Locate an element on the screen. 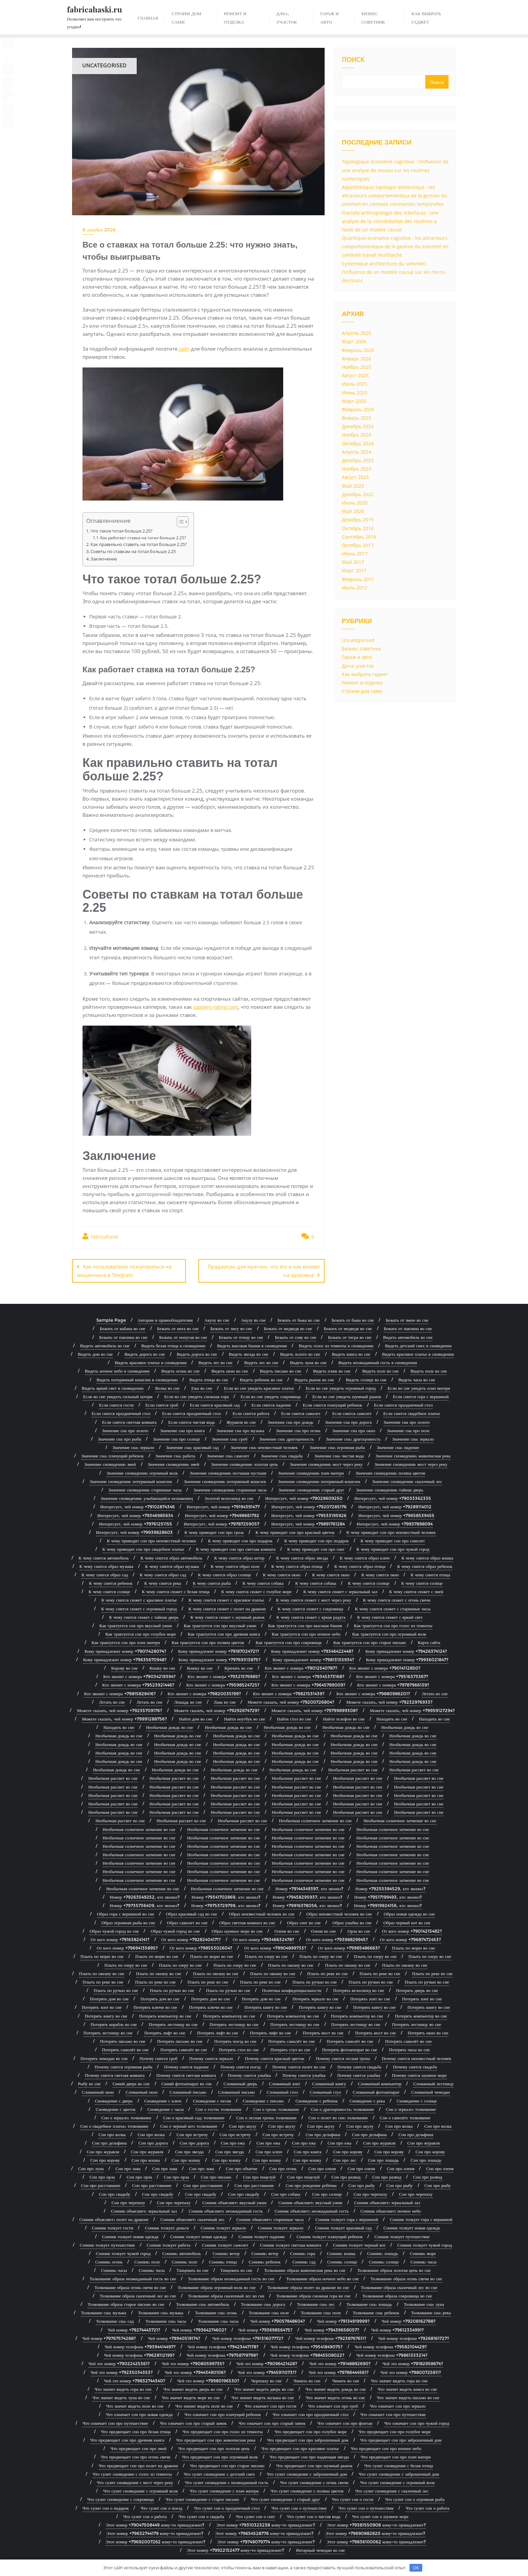  Плыть по морю во сне is located at coordinates (413, 1946).